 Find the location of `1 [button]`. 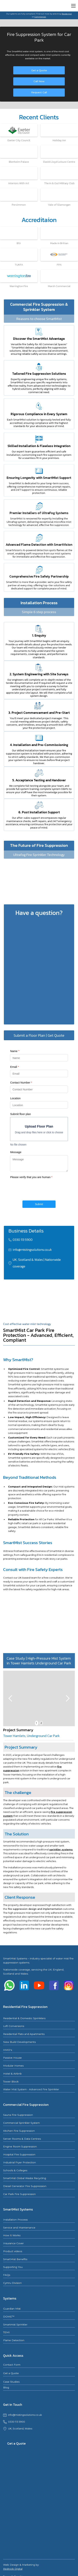

1 [button] is located at coordinates (36, 1722).